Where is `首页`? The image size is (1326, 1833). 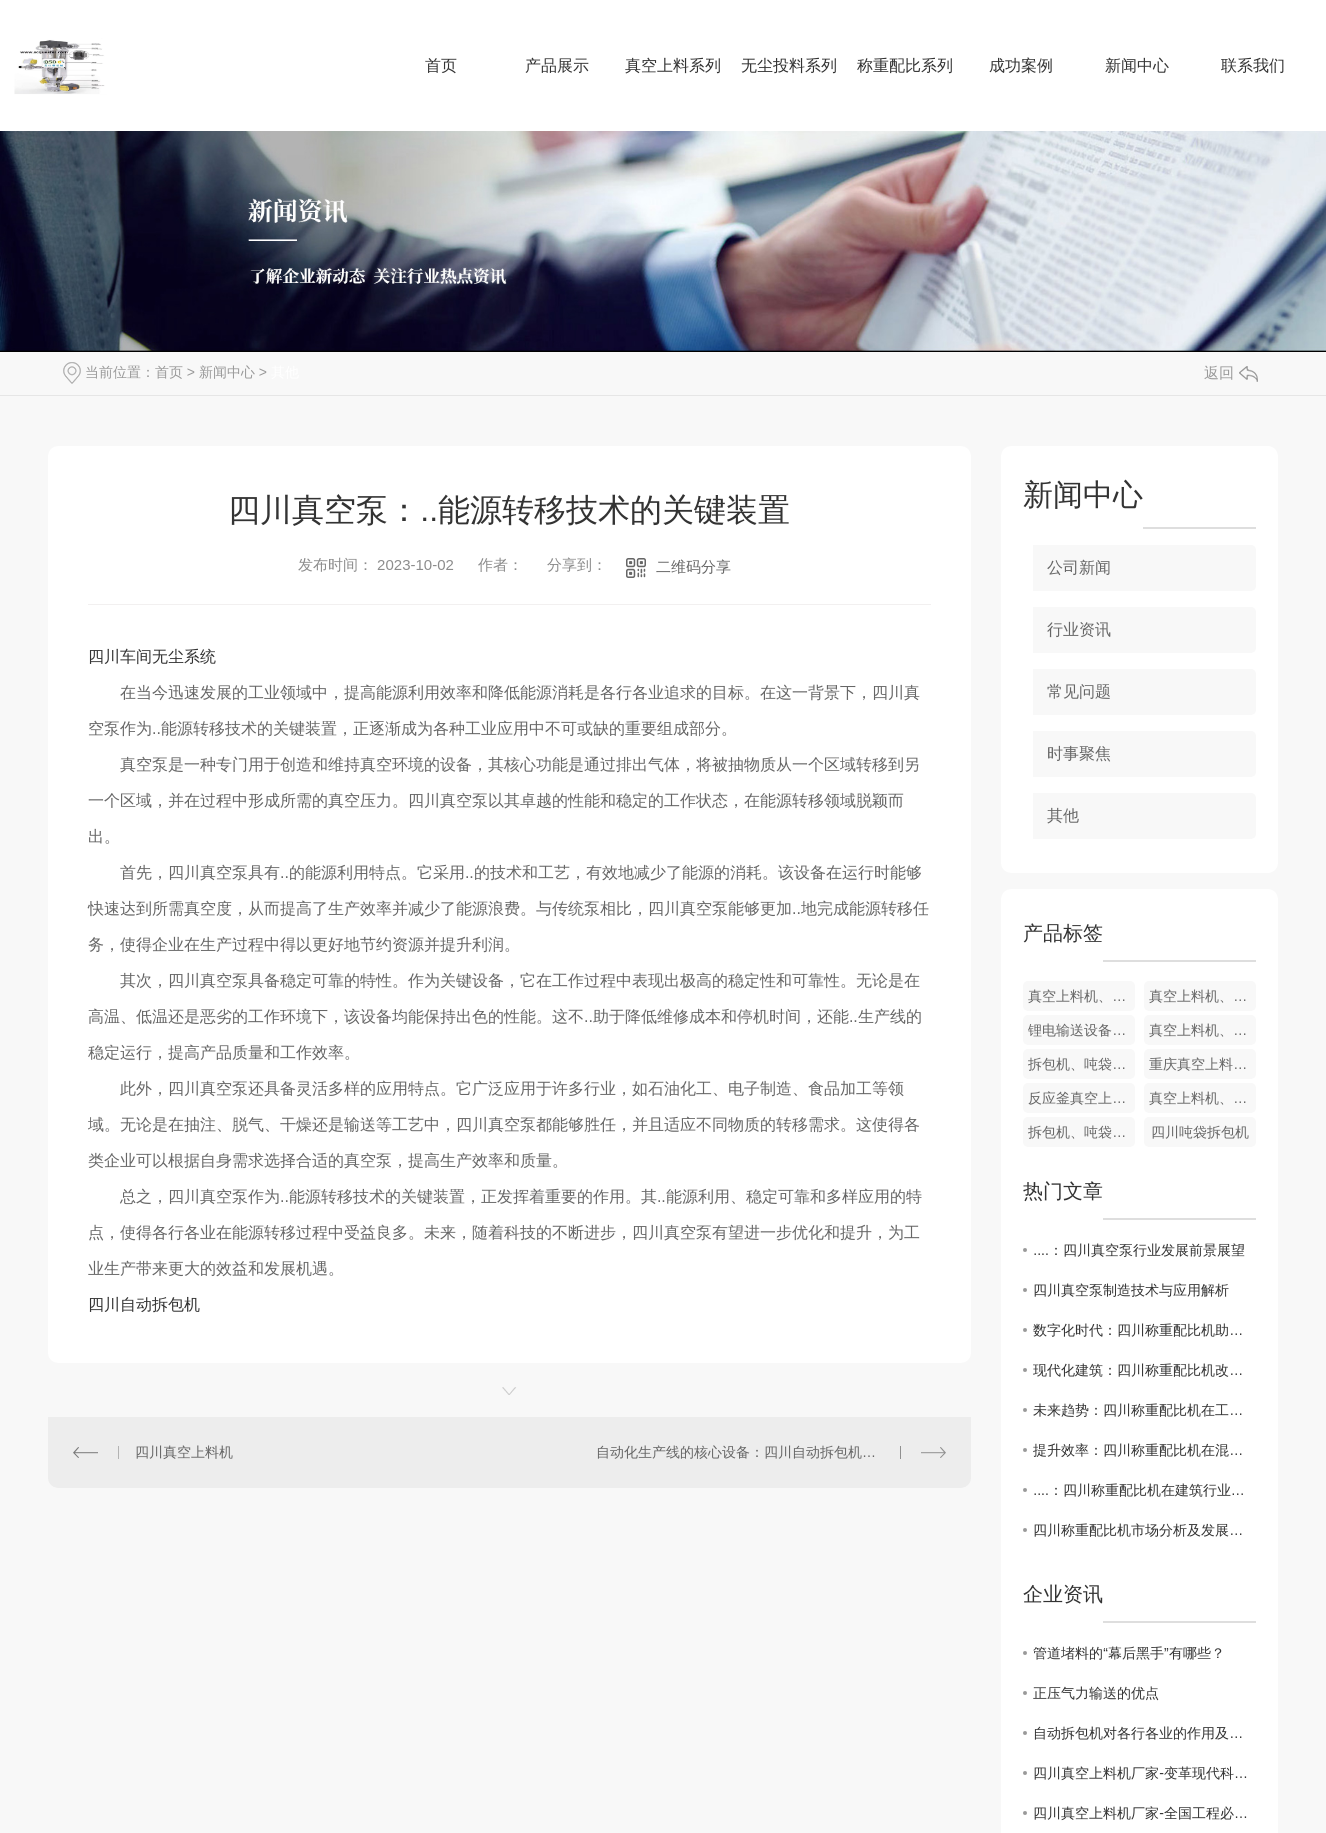
首页 is located at coordinates (441, 65).